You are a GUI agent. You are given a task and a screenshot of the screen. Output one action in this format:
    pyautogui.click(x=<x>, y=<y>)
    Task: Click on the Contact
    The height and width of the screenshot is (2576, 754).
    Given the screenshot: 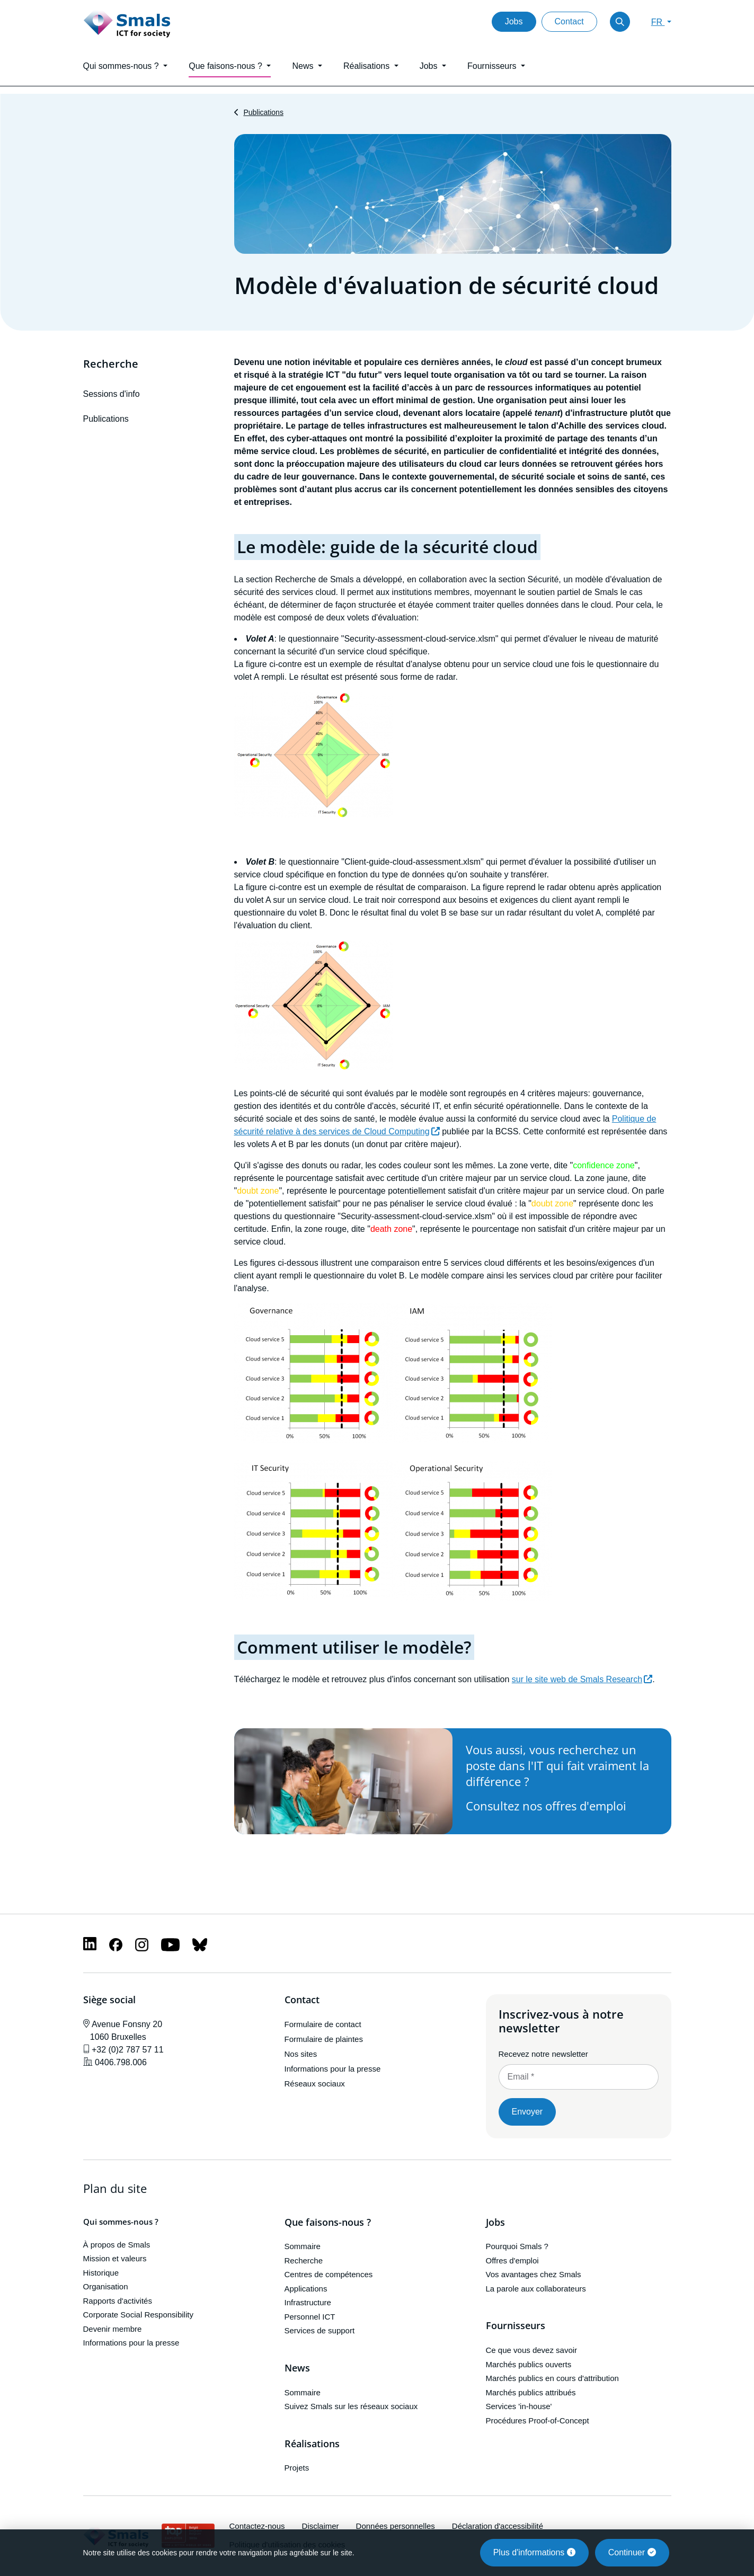 What is the action you would take?
    pyautogui.click(x=569, y=21)
    